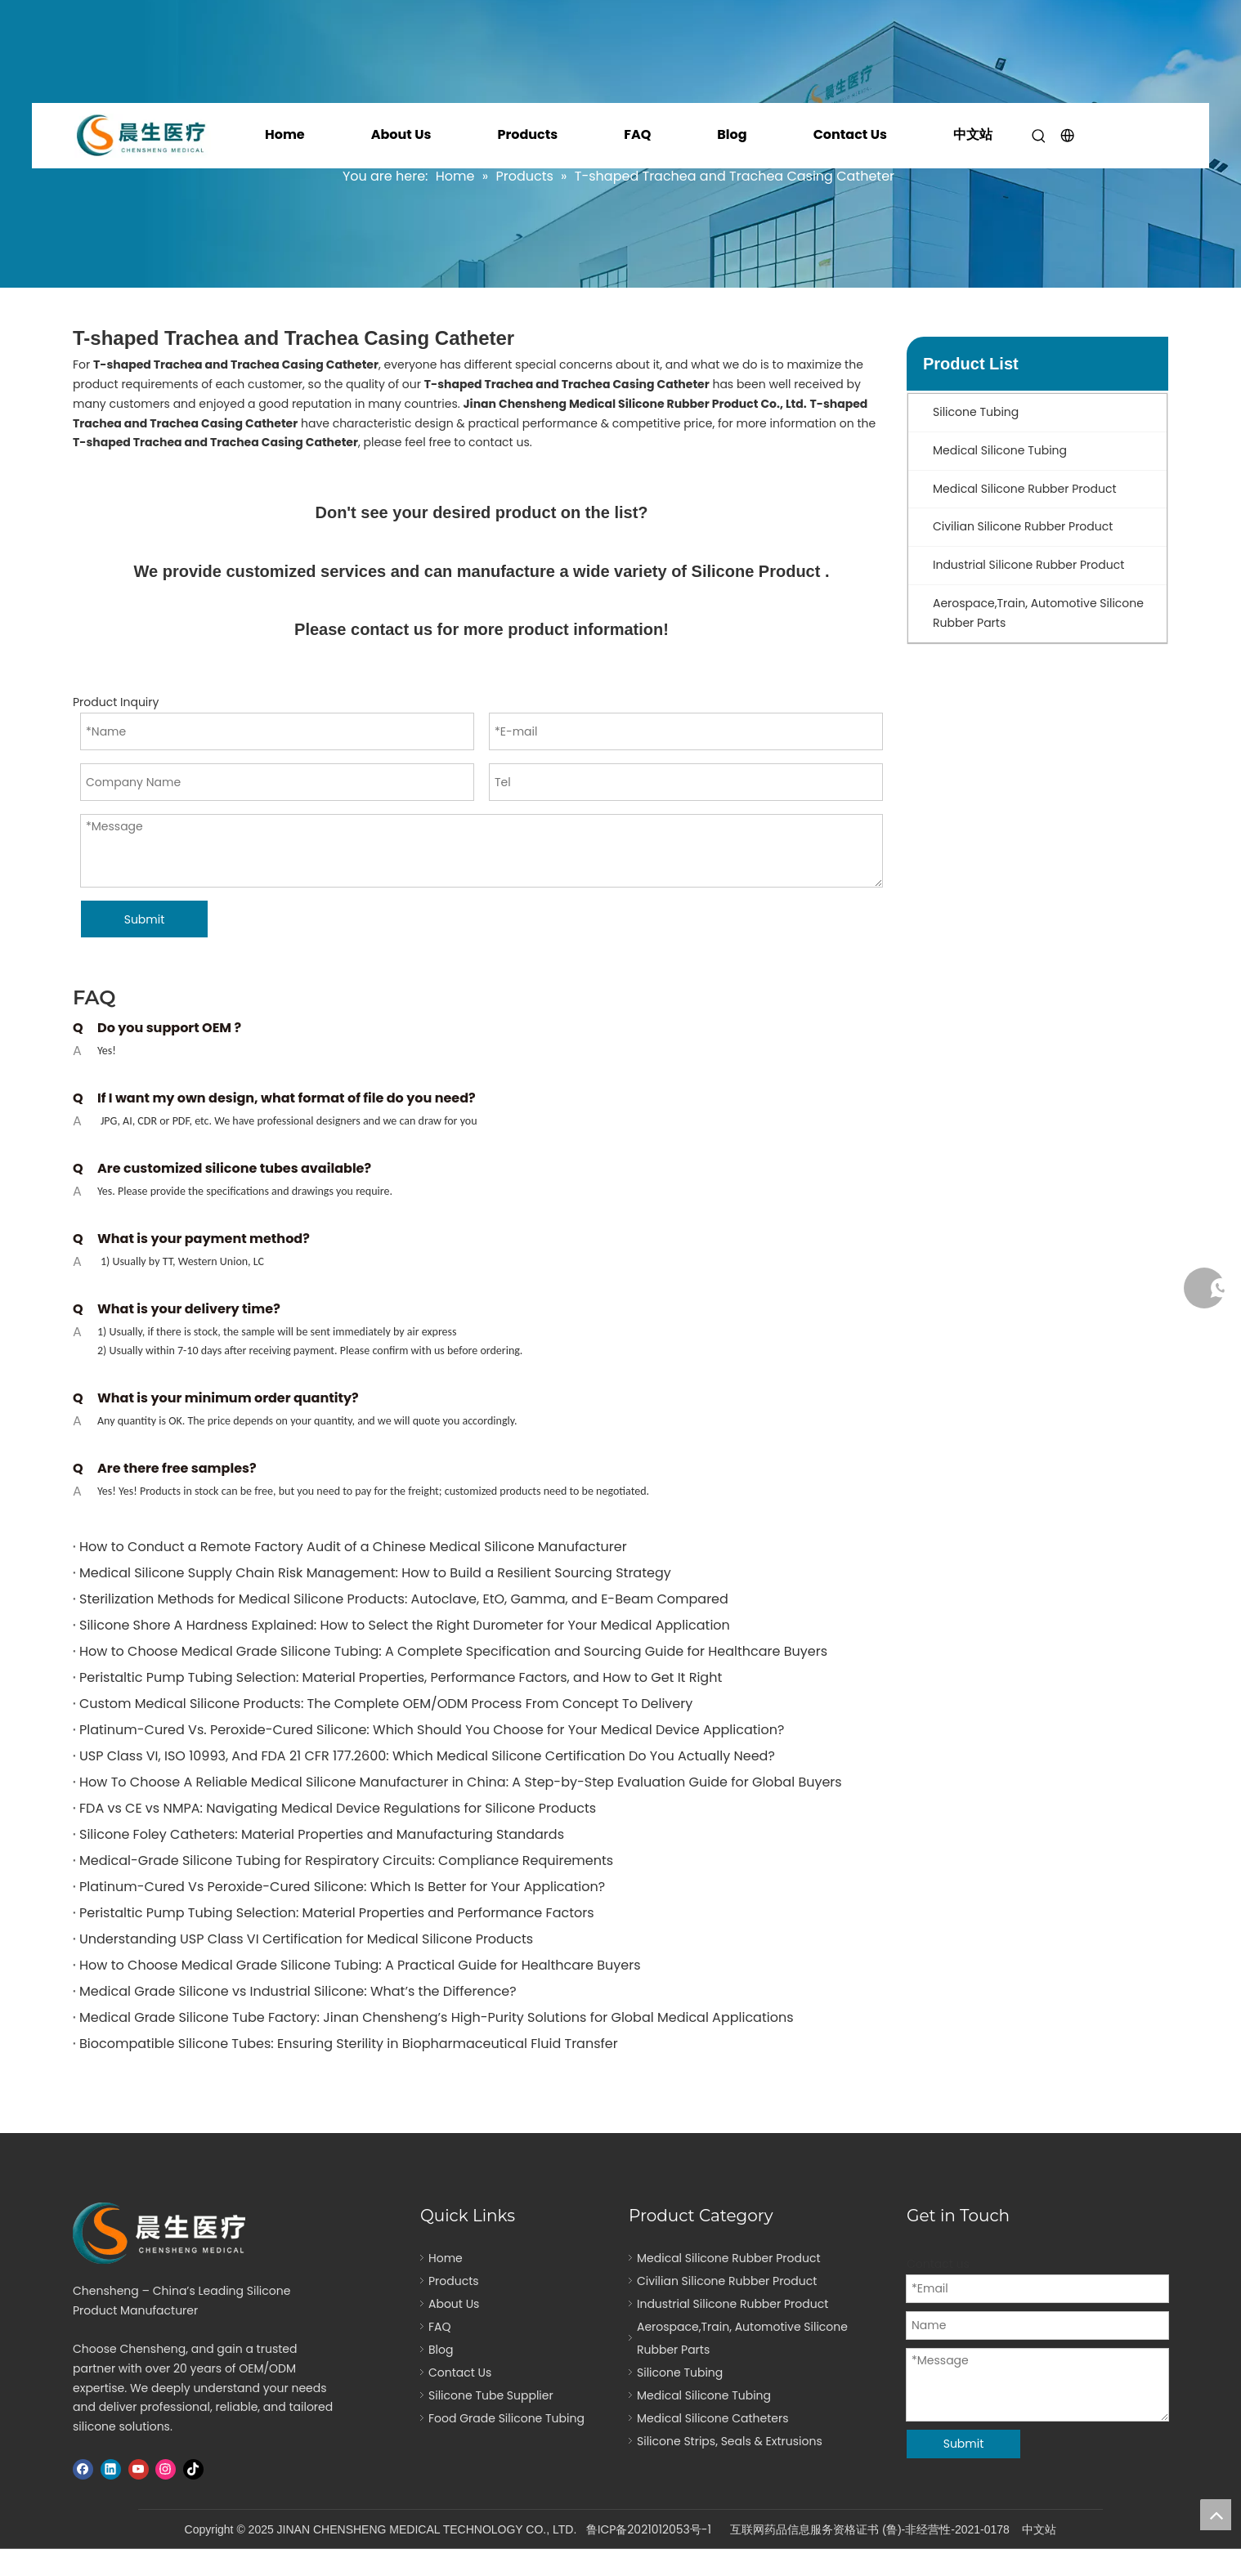 The height and width of the screenshot is (2576, 1241). I want to click on Medical Silicone Tubing, so click(704, 2395).